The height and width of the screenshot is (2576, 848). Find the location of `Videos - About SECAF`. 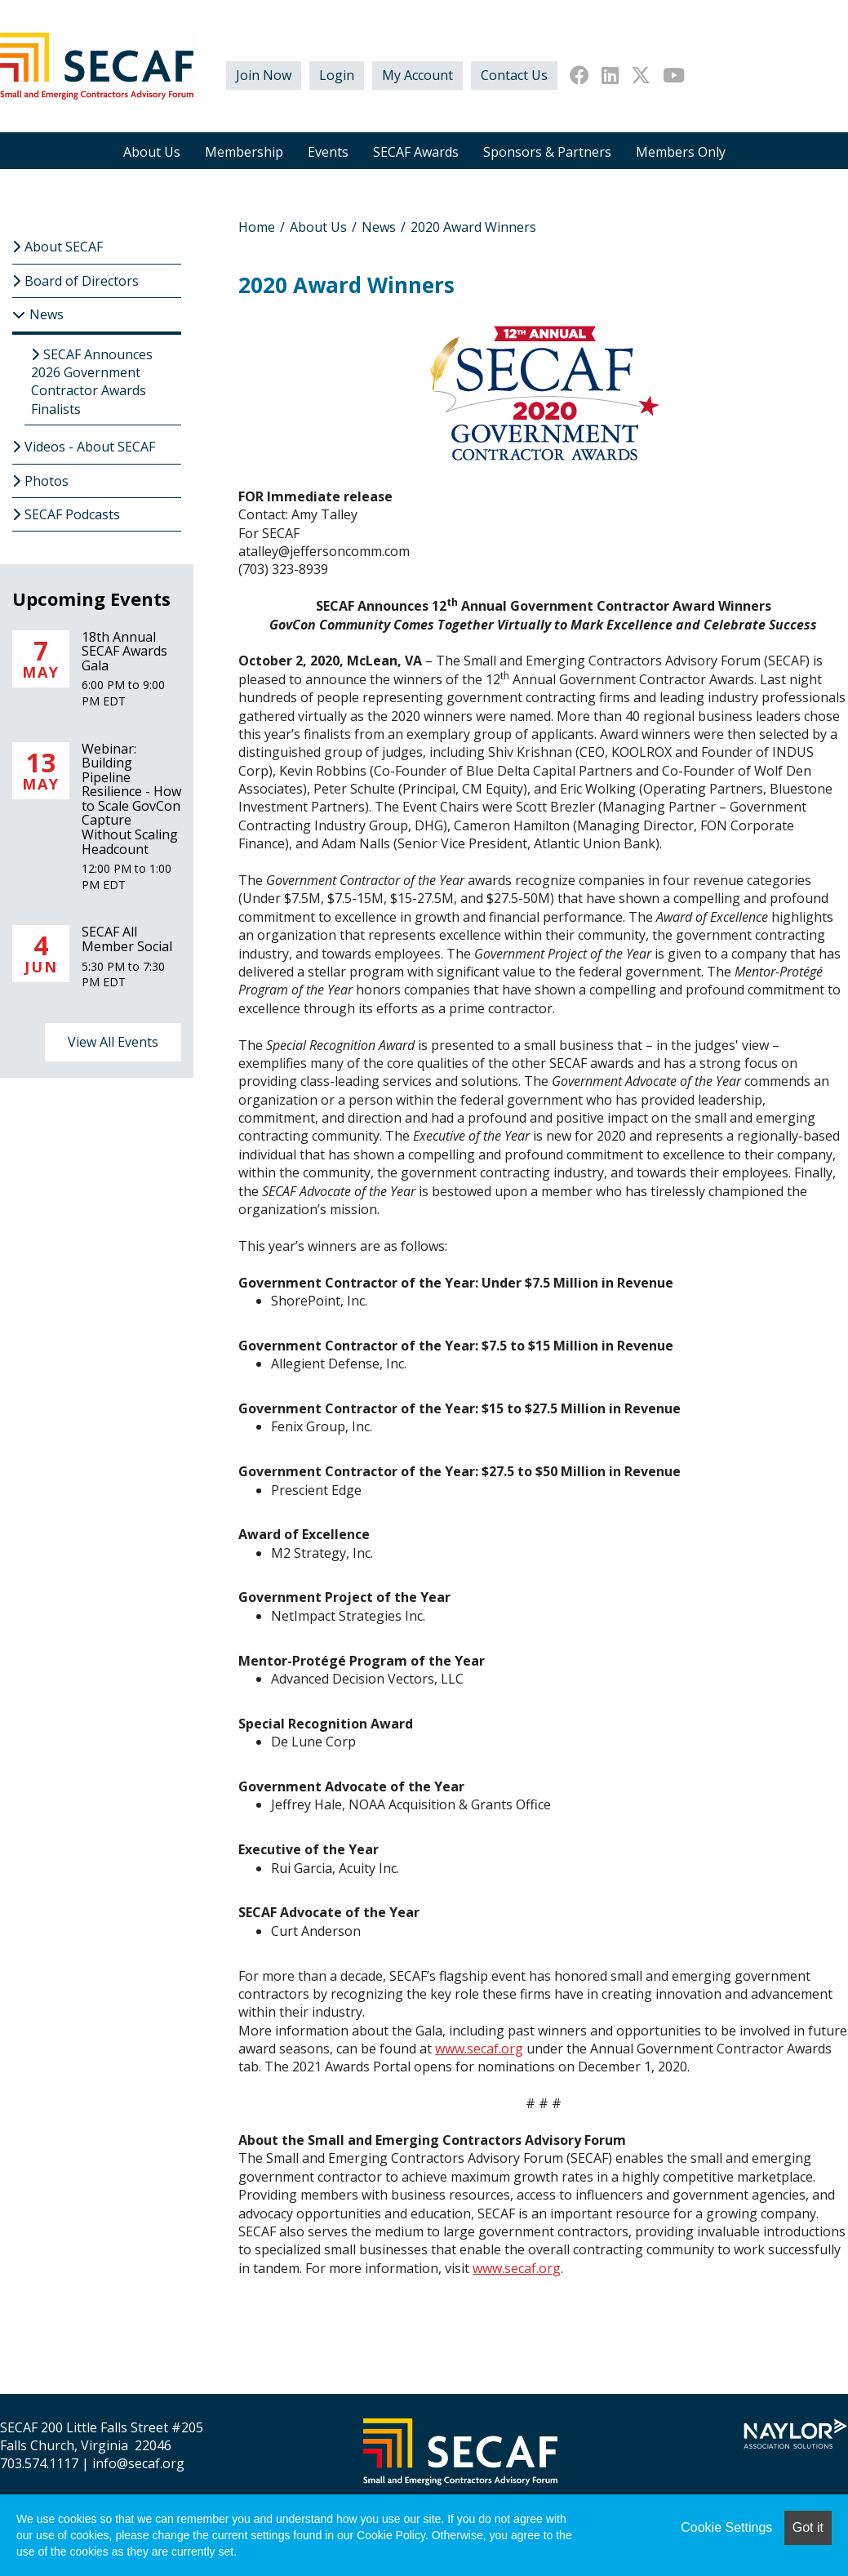

Videos - About SECAF is located at coordinates (89, 447).